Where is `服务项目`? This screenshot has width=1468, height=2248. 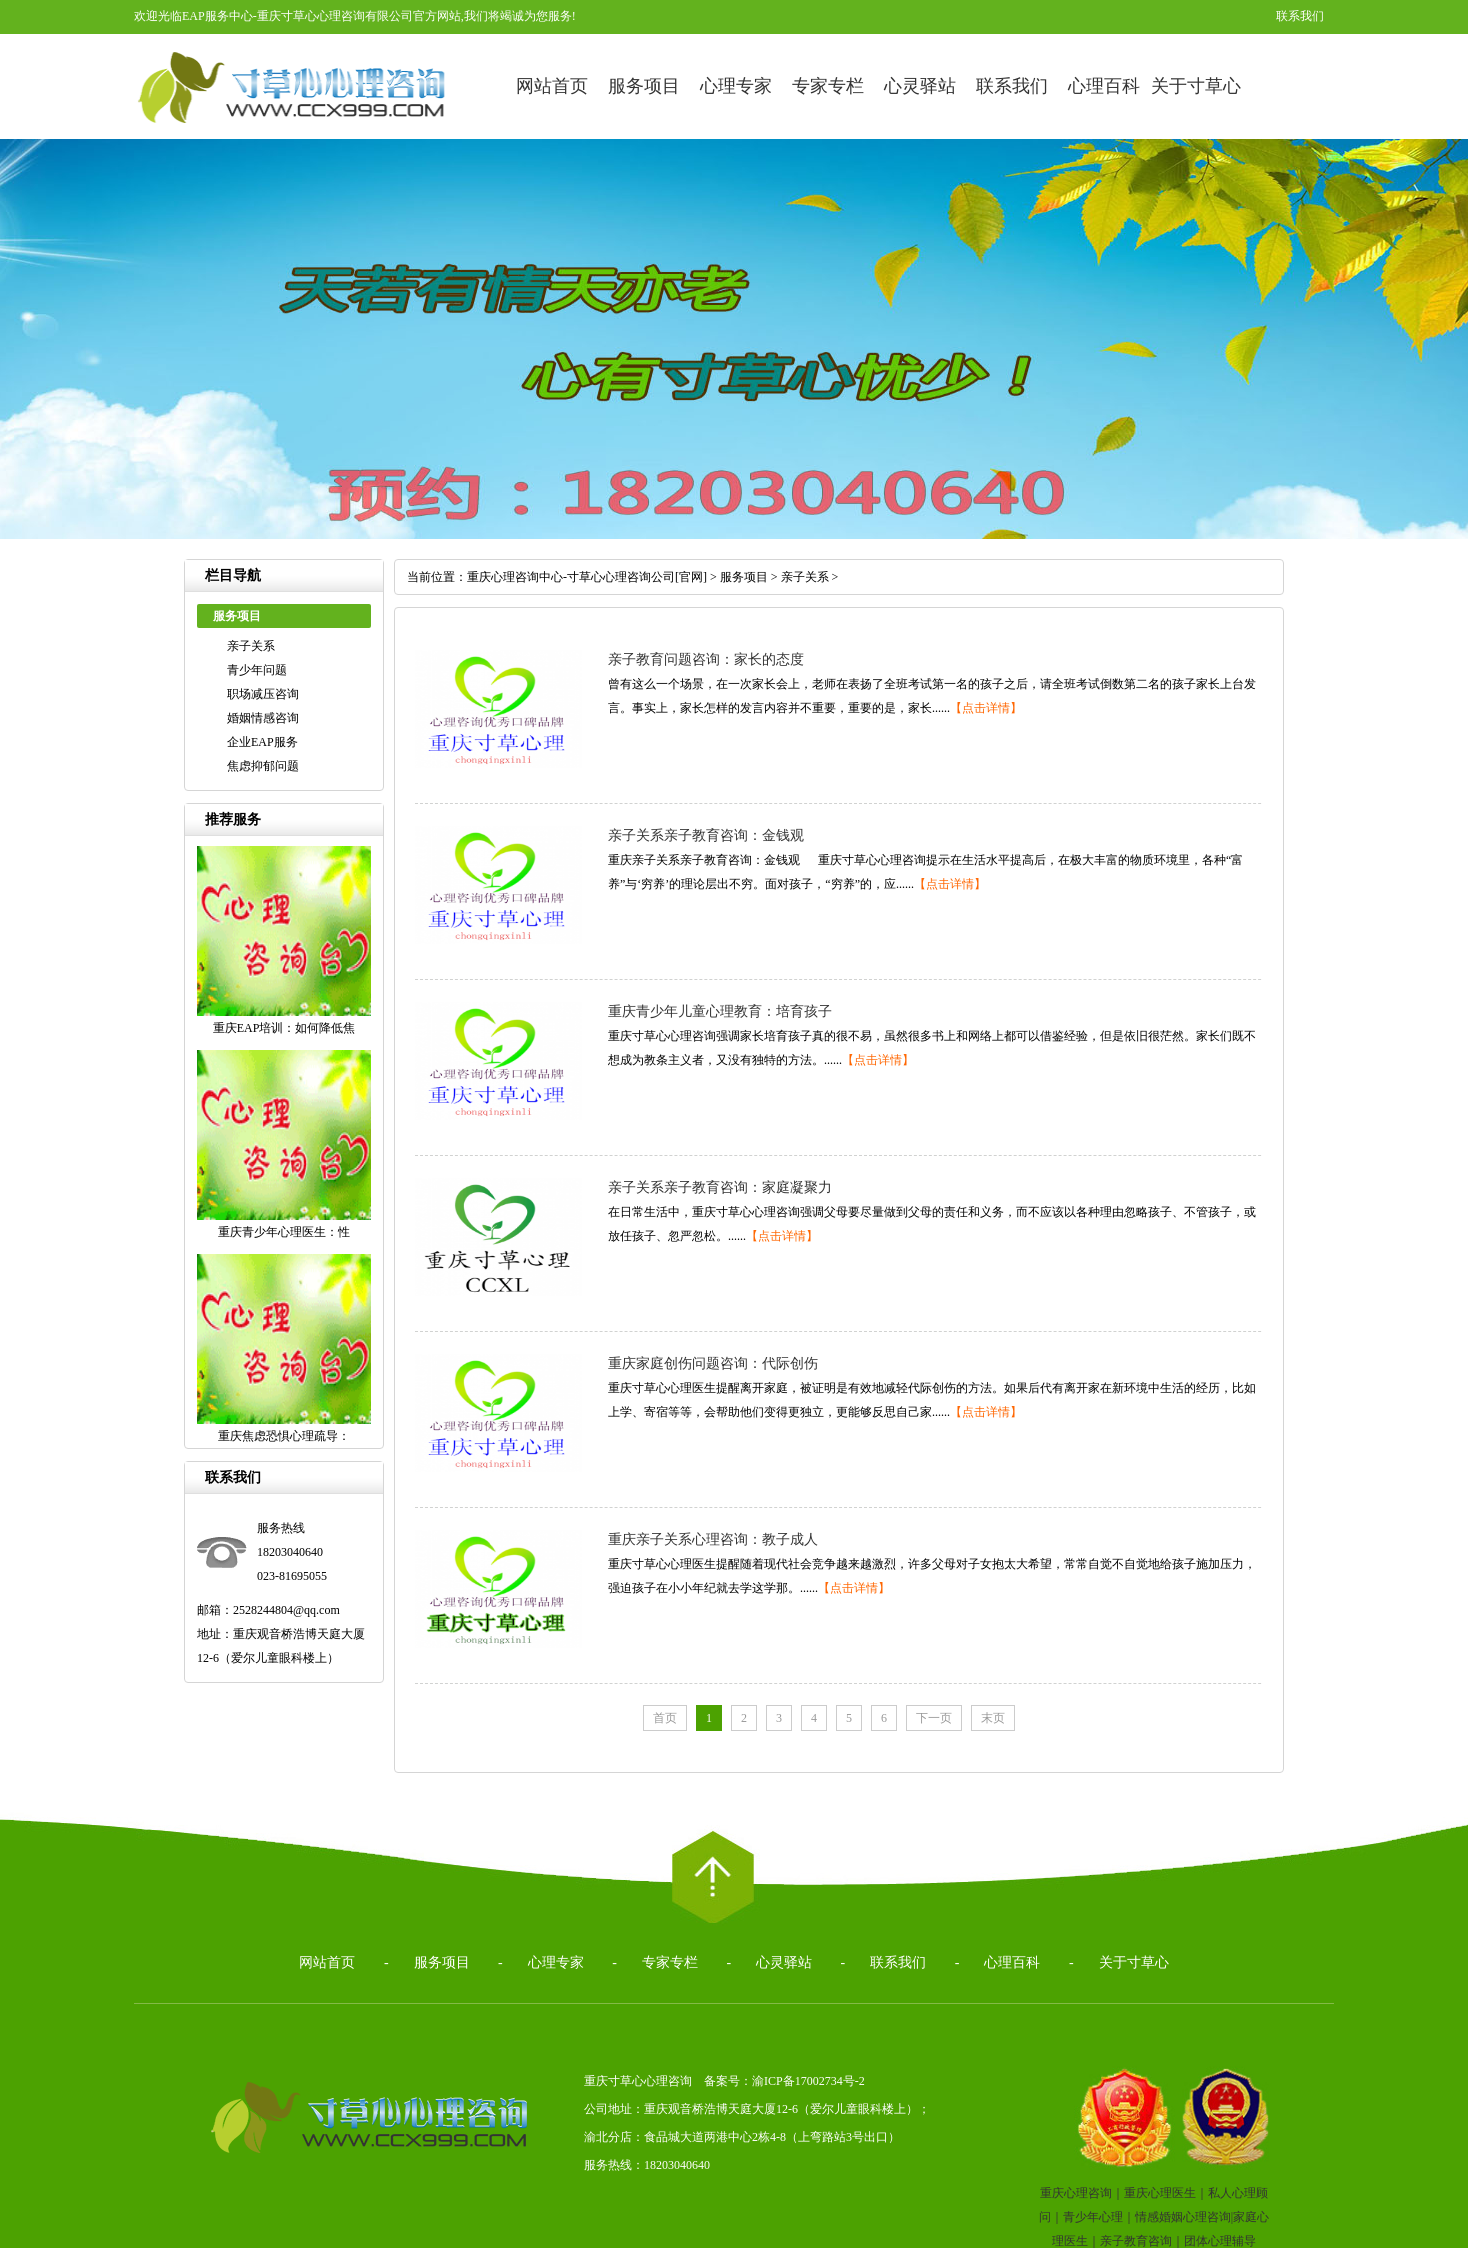 服务项目 is located at coordinates (644, 86).